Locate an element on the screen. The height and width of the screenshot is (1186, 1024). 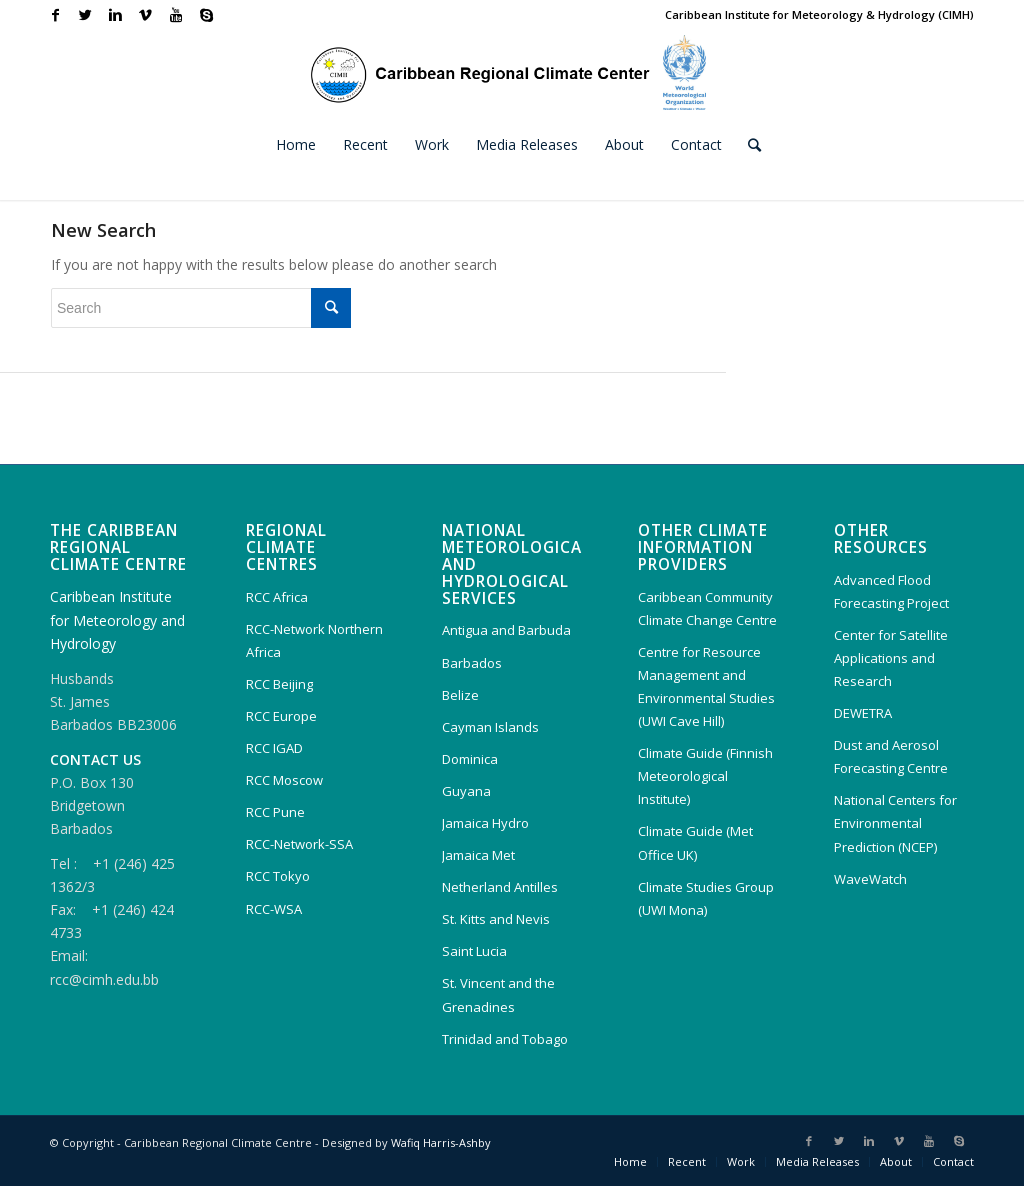
Dominica is located at coordinates (470, 759).